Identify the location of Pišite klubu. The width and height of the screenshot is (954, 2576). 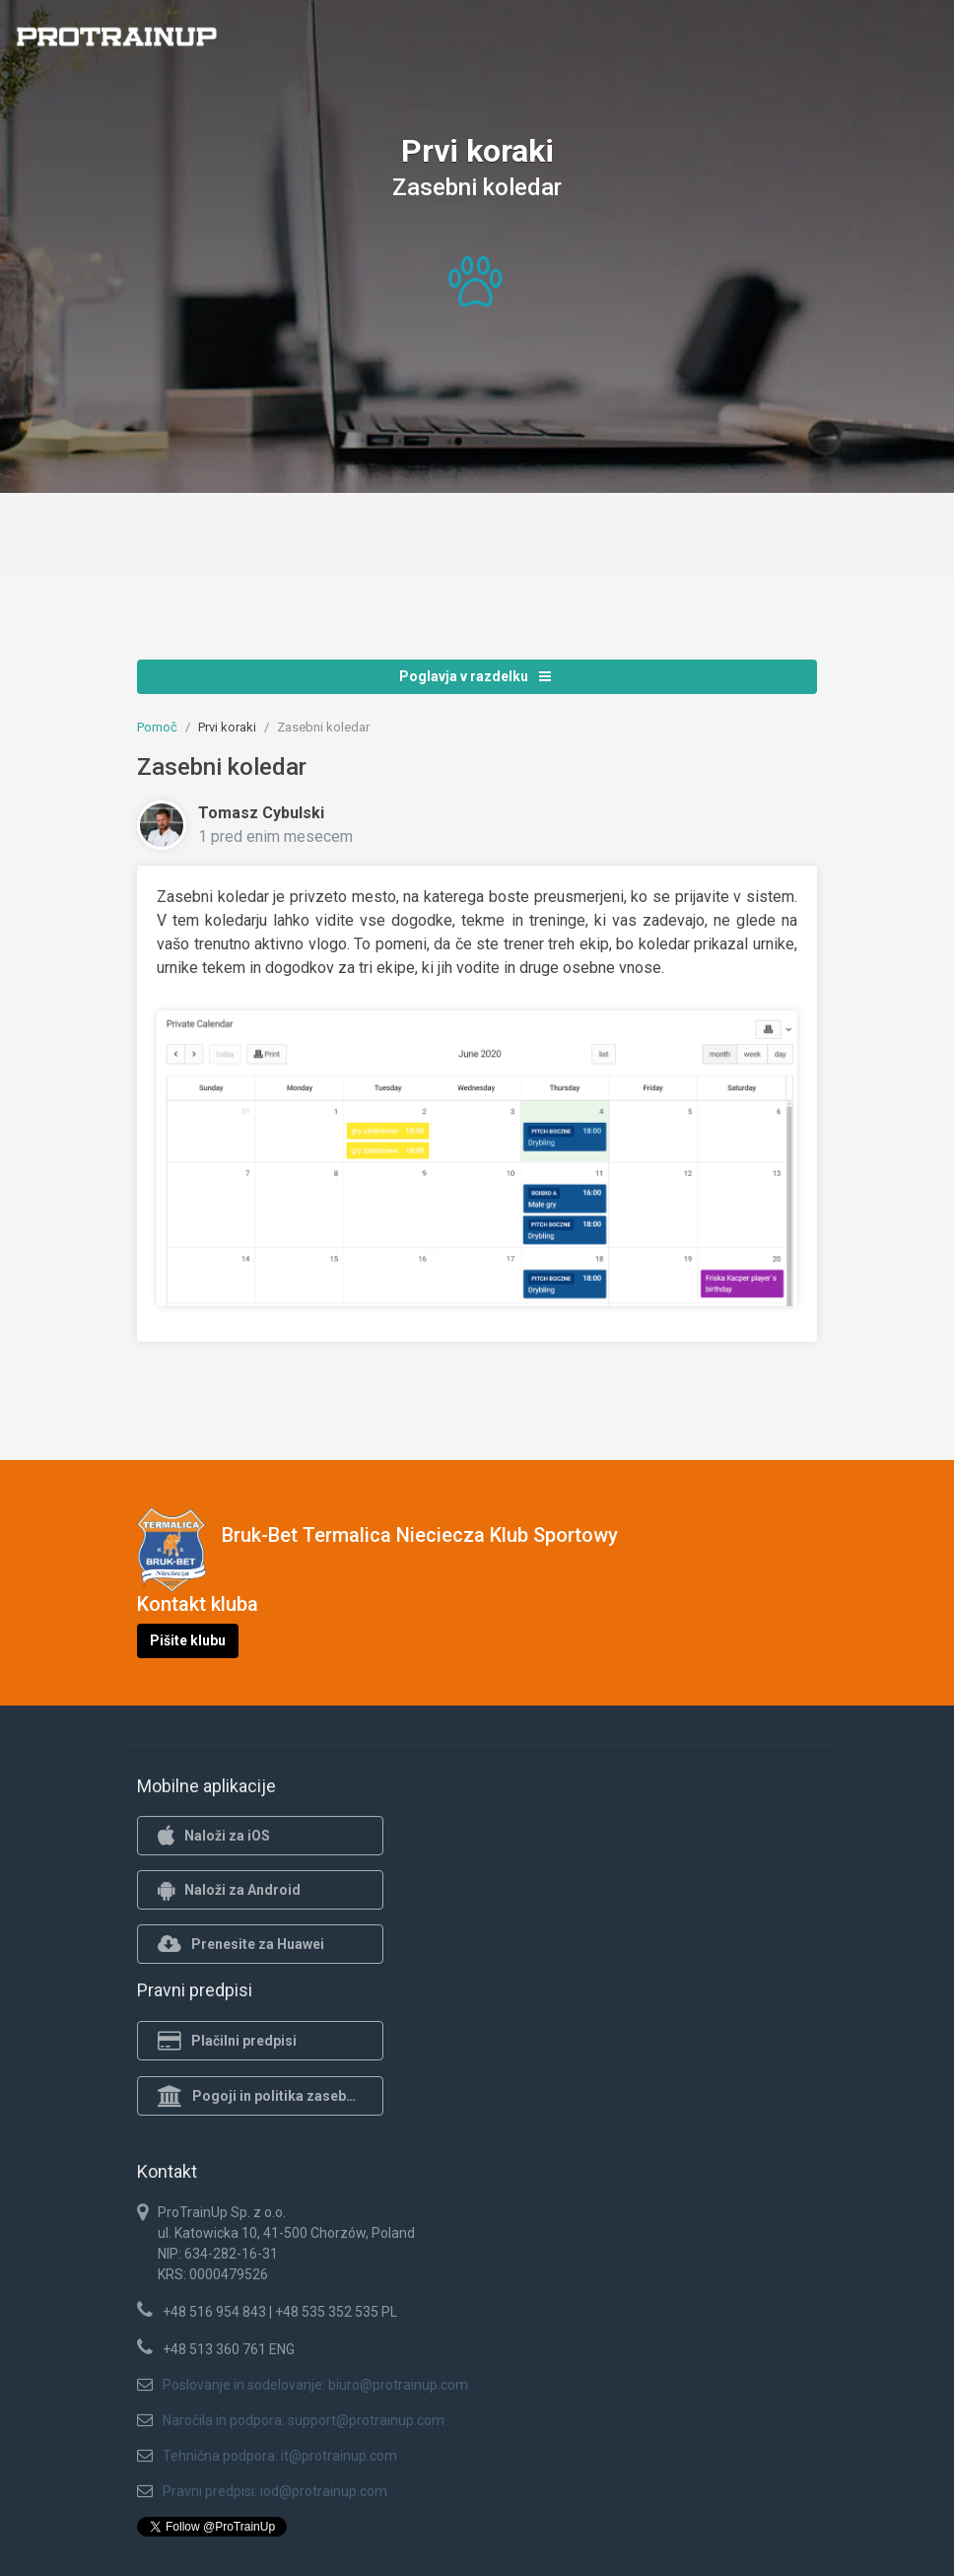
(188, 1640).